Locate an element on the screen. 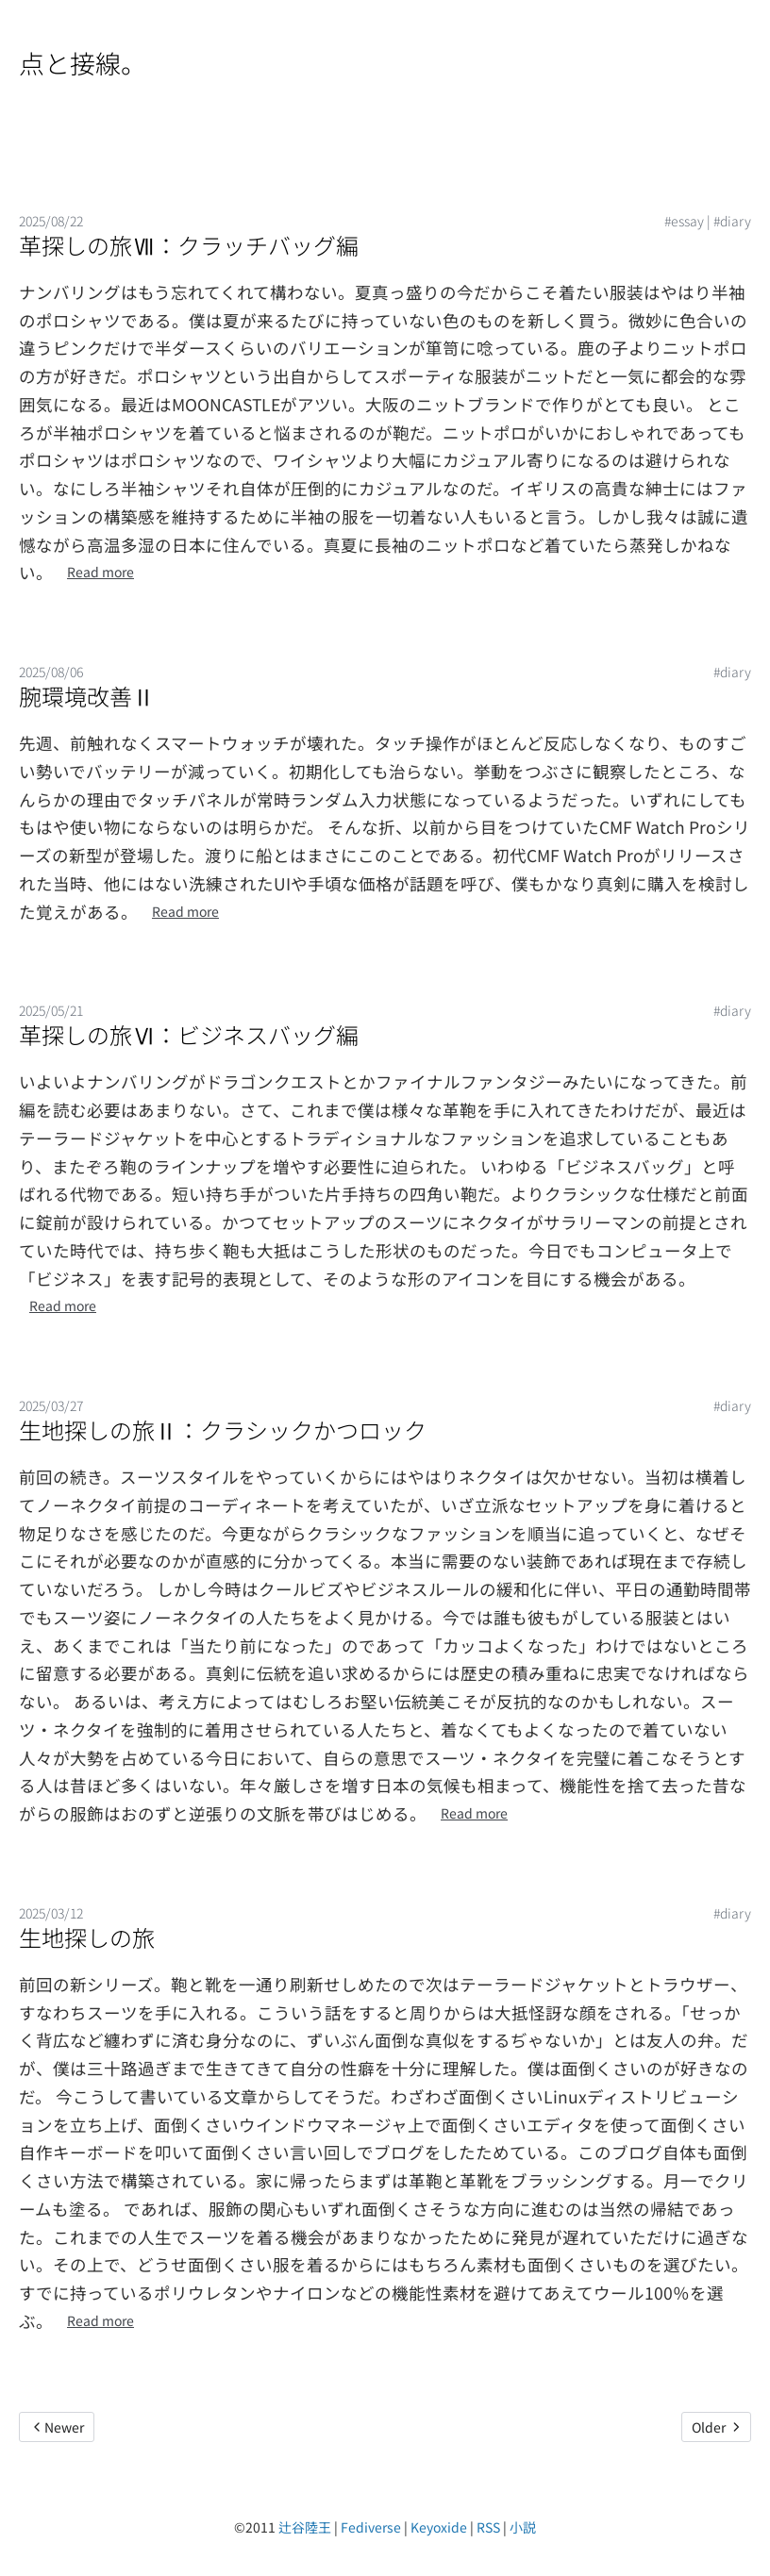 The image size is (770, 2576). #diary is located at coordinates (732, 220).